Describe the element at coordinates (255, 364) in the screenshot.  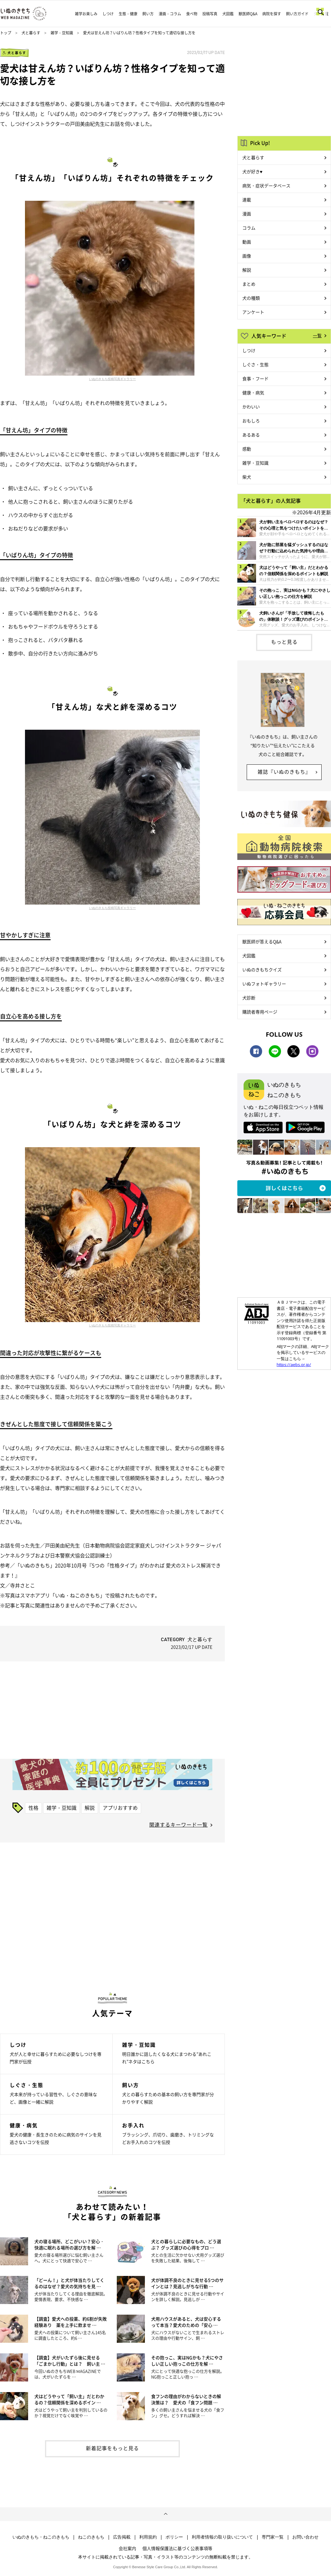
I see `しぐさ・生態` at that location.